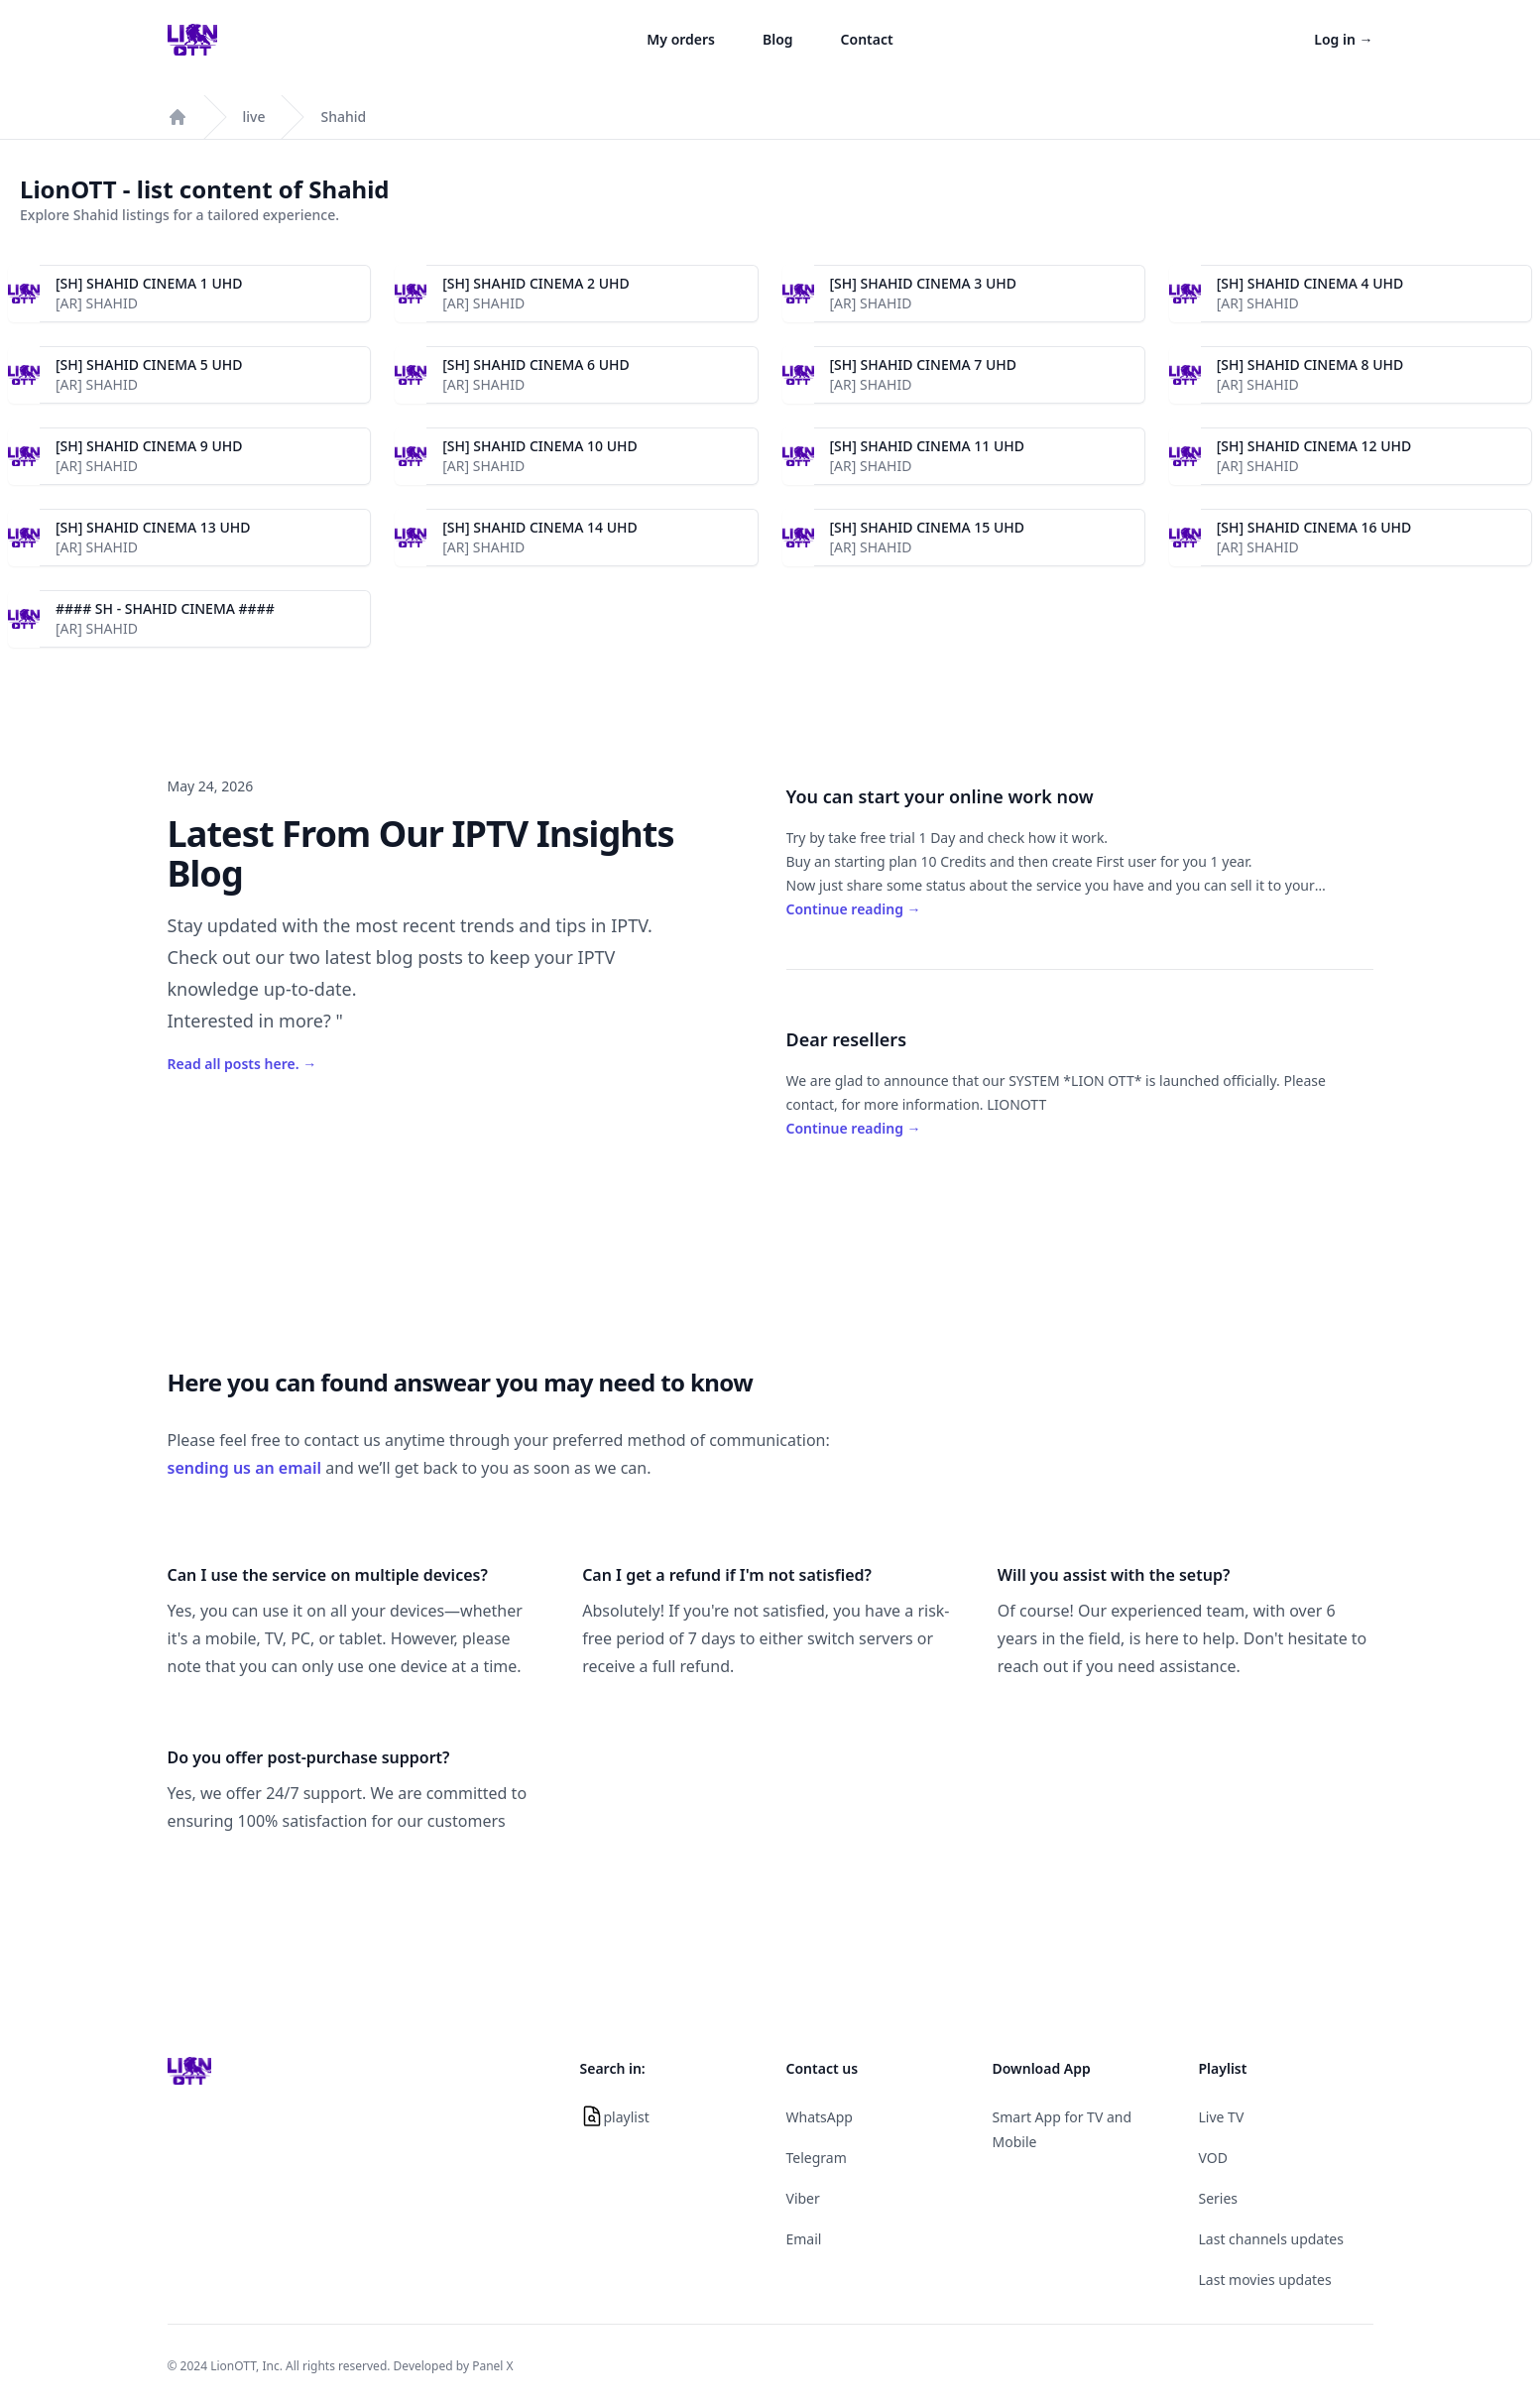 Image resolution: width=1540 pixels, height=2408 pixels. What do you see at coordinates (1310, 283) in the screenshot?
I see `[SH] SHAHID CINEMA 4 UHD` at bounding box center [1310, 283].